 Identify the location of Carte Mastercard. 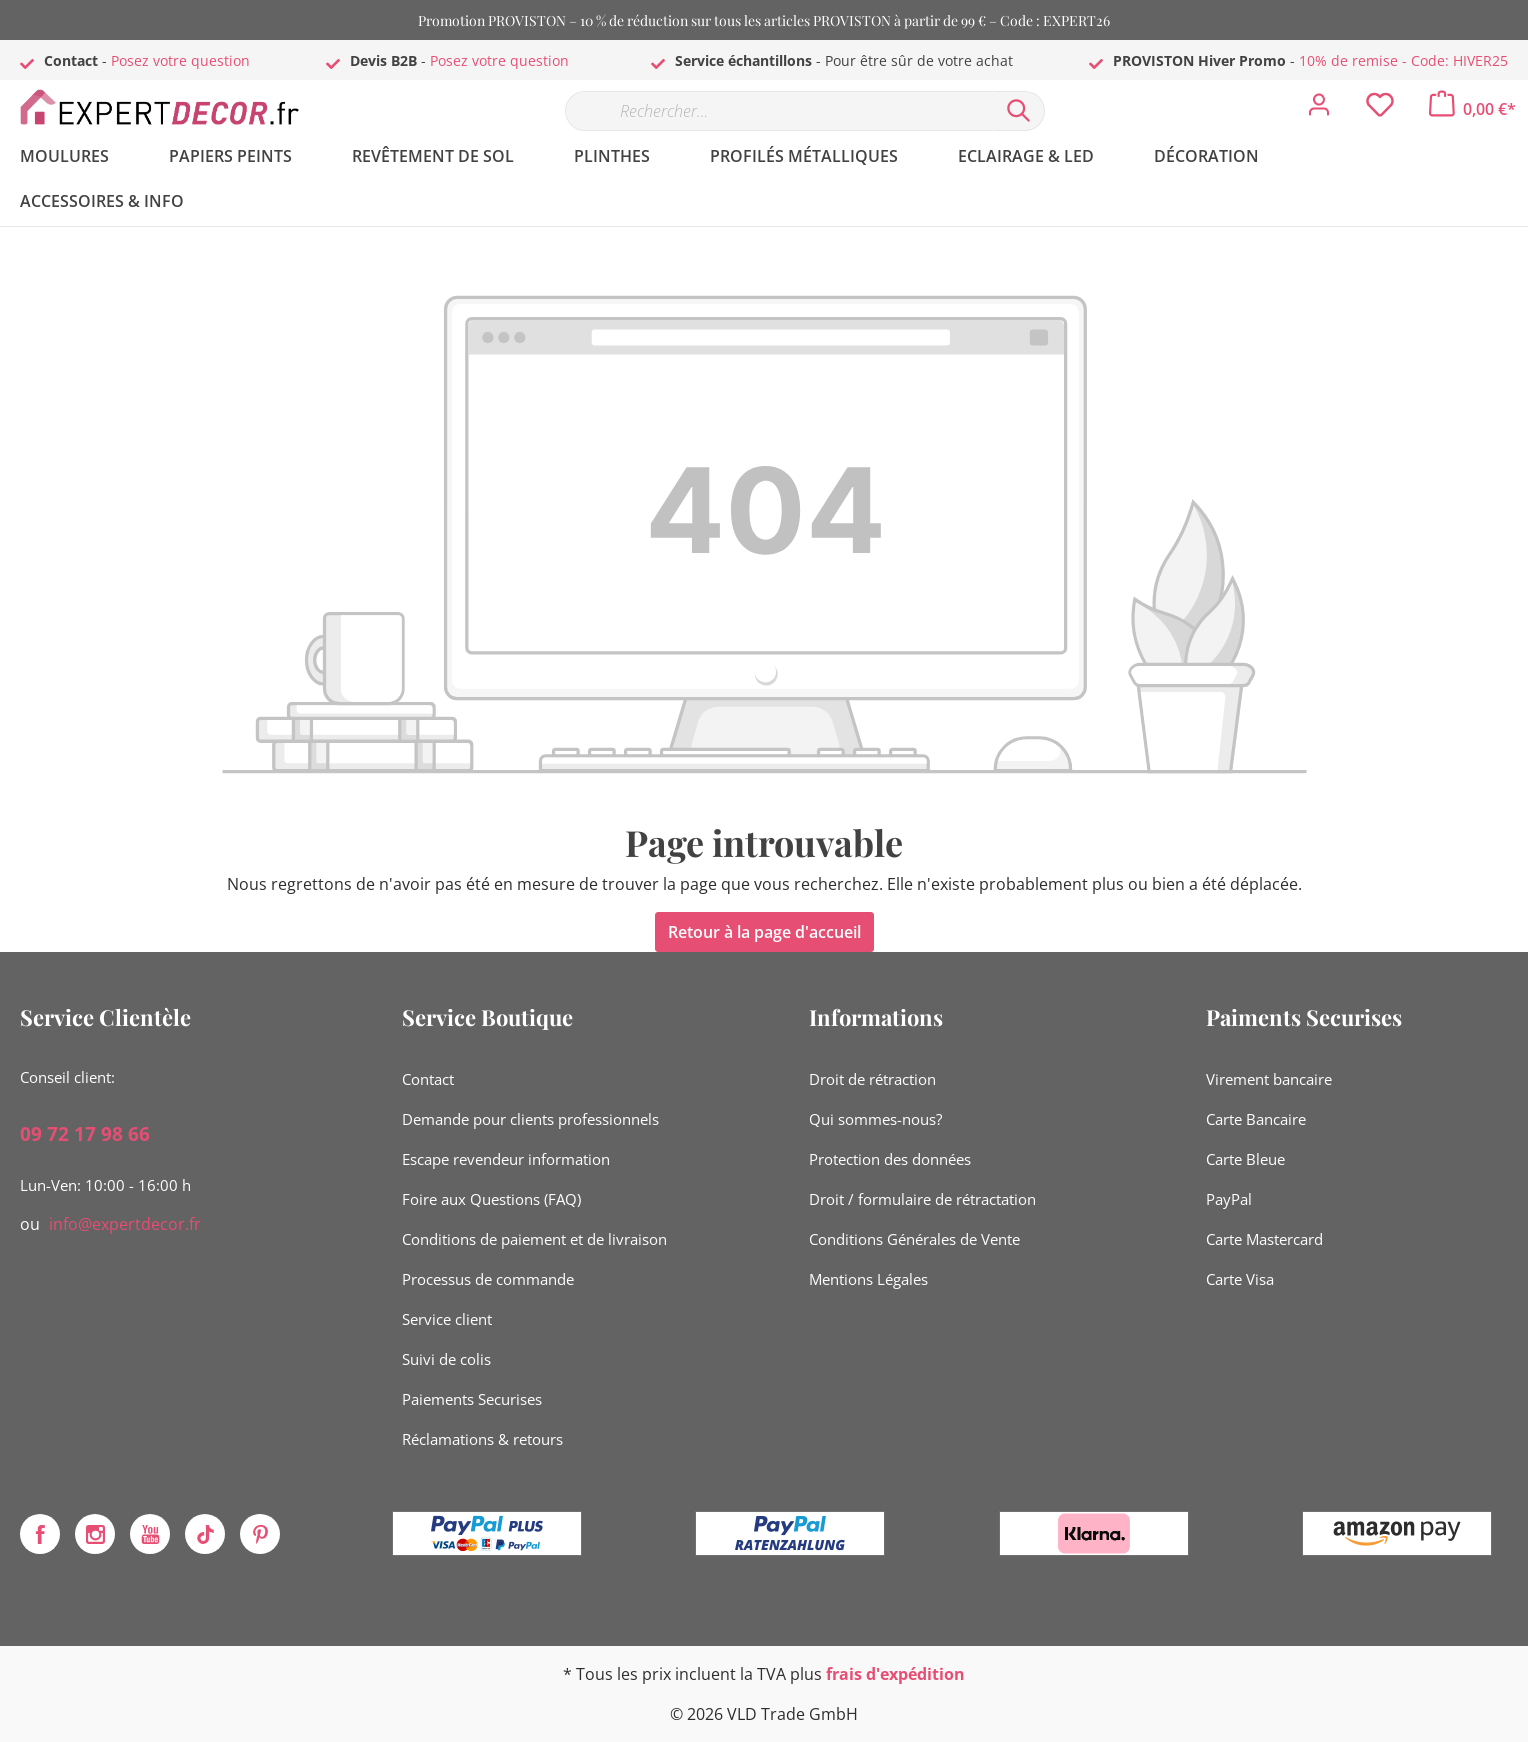
(1264, 1239).